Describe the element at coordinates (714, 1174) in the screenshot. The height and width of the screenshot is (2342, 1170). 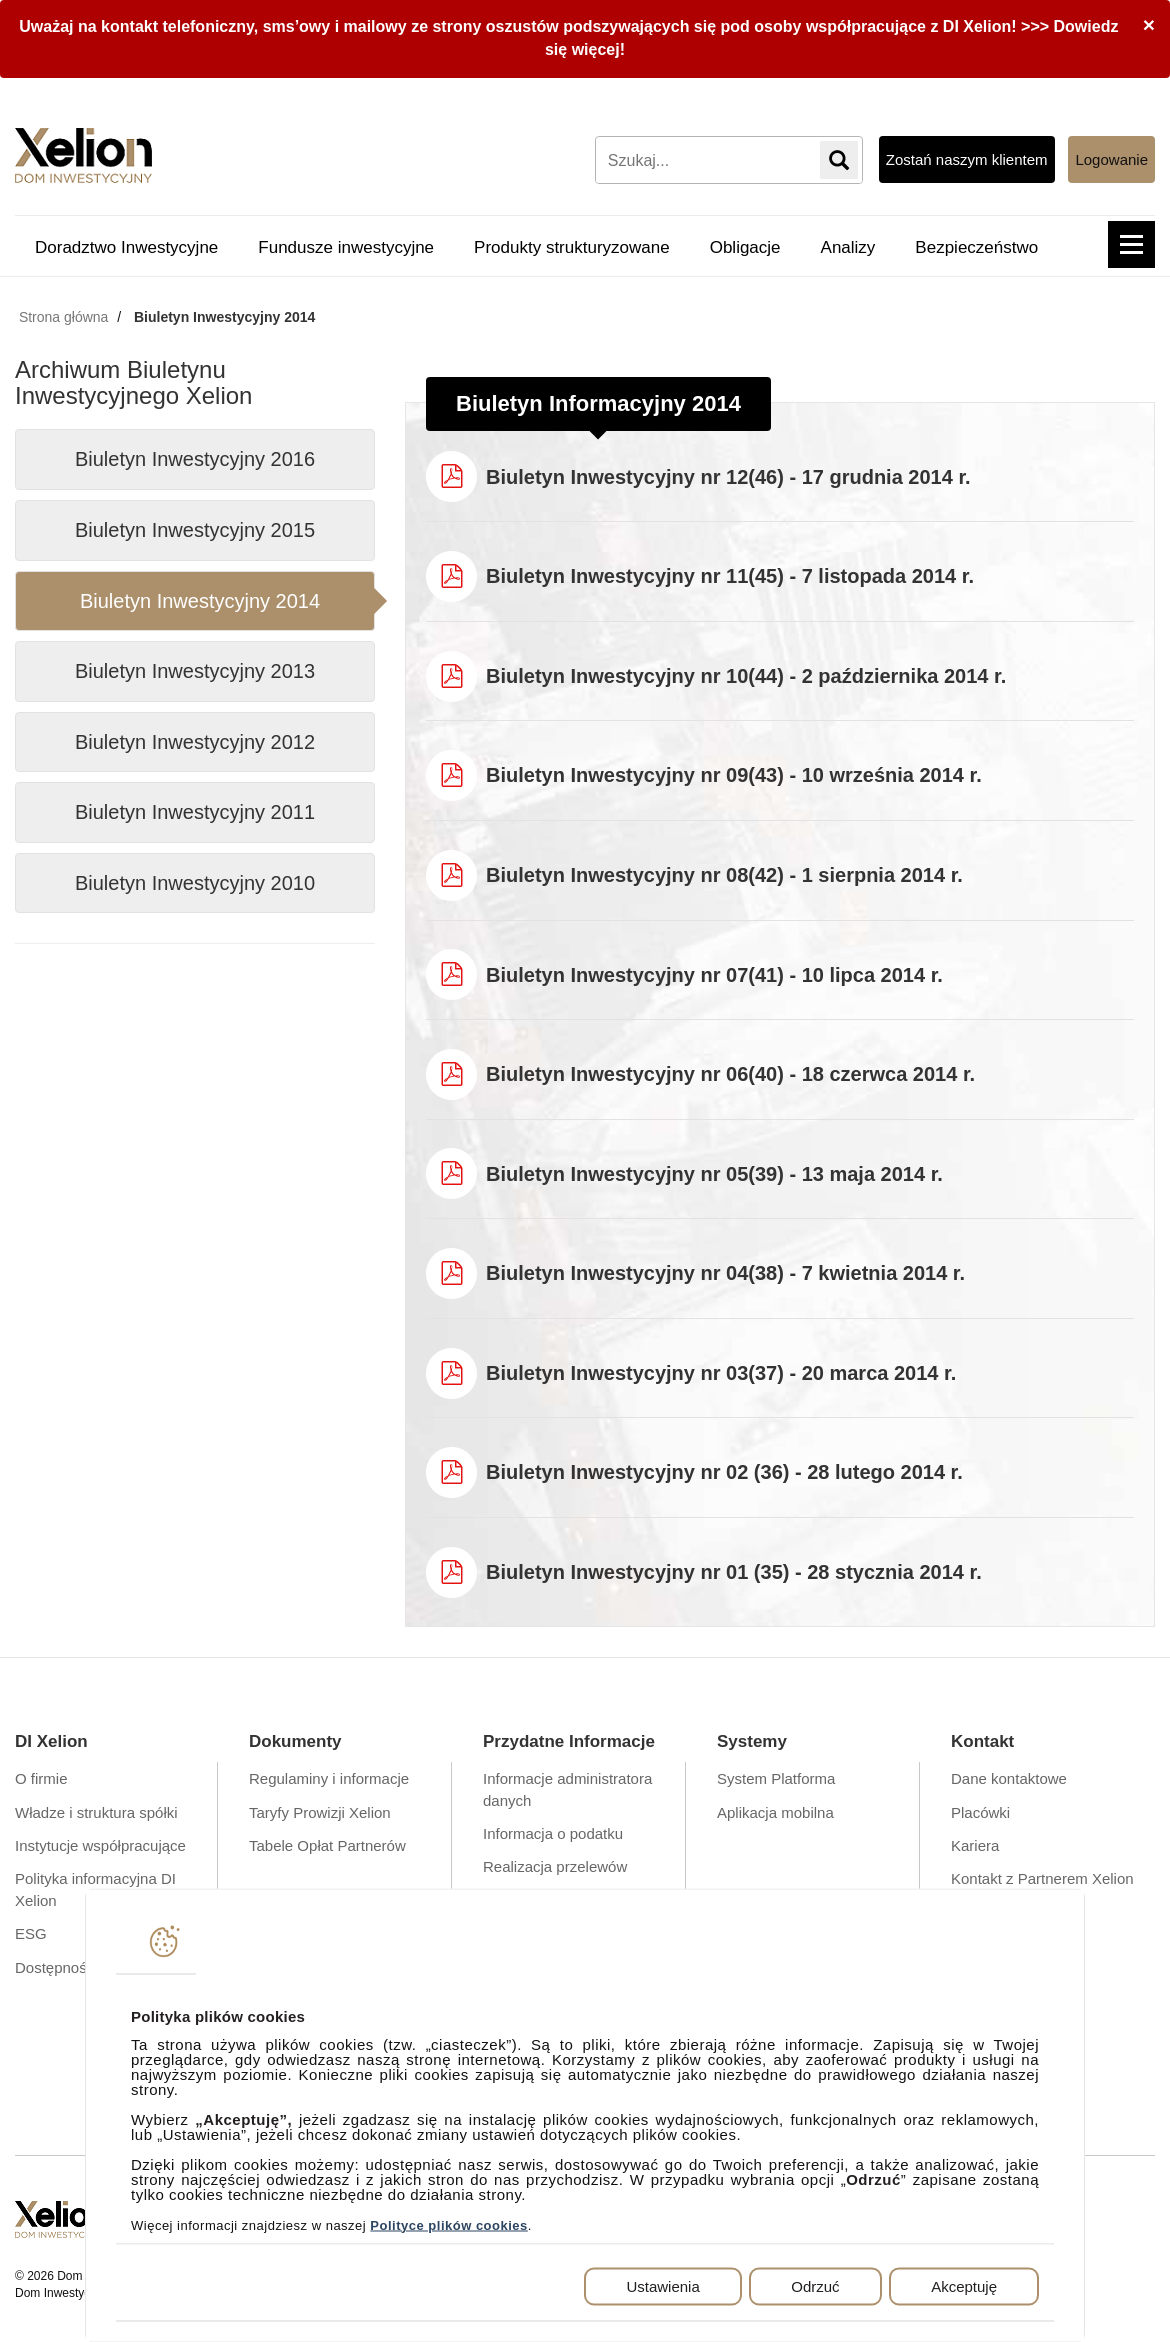
I see `Biuletyn Inwestycyjny nr 05(39) - 13 maja 2014 r.` at that location.